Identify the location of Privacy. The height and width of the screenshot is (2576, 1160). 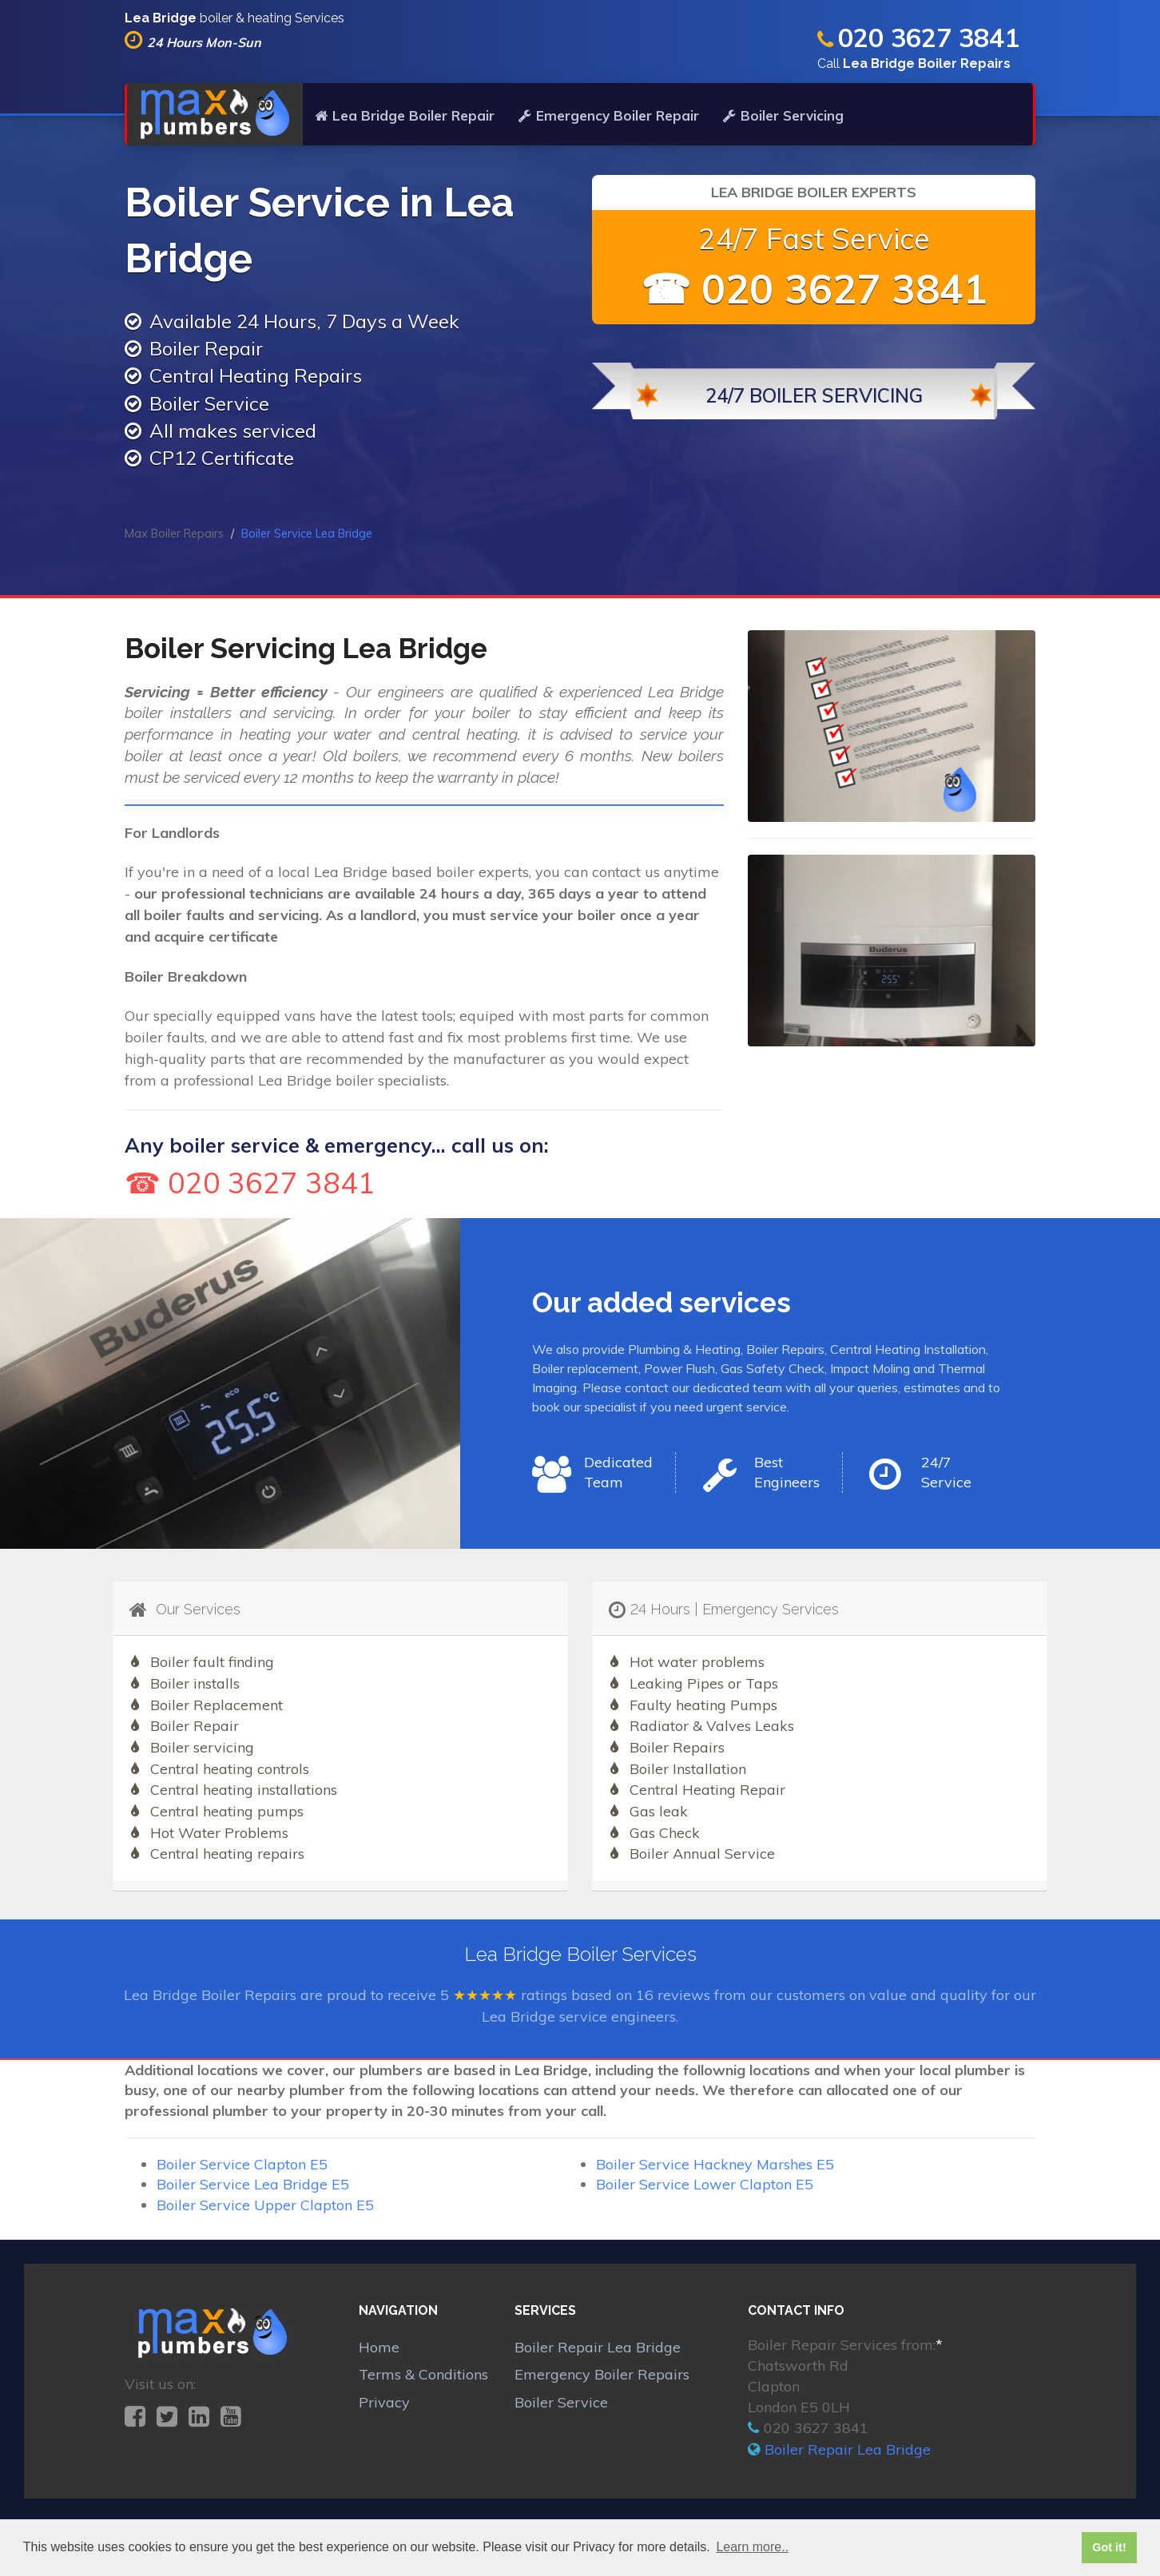
(384, 2402).